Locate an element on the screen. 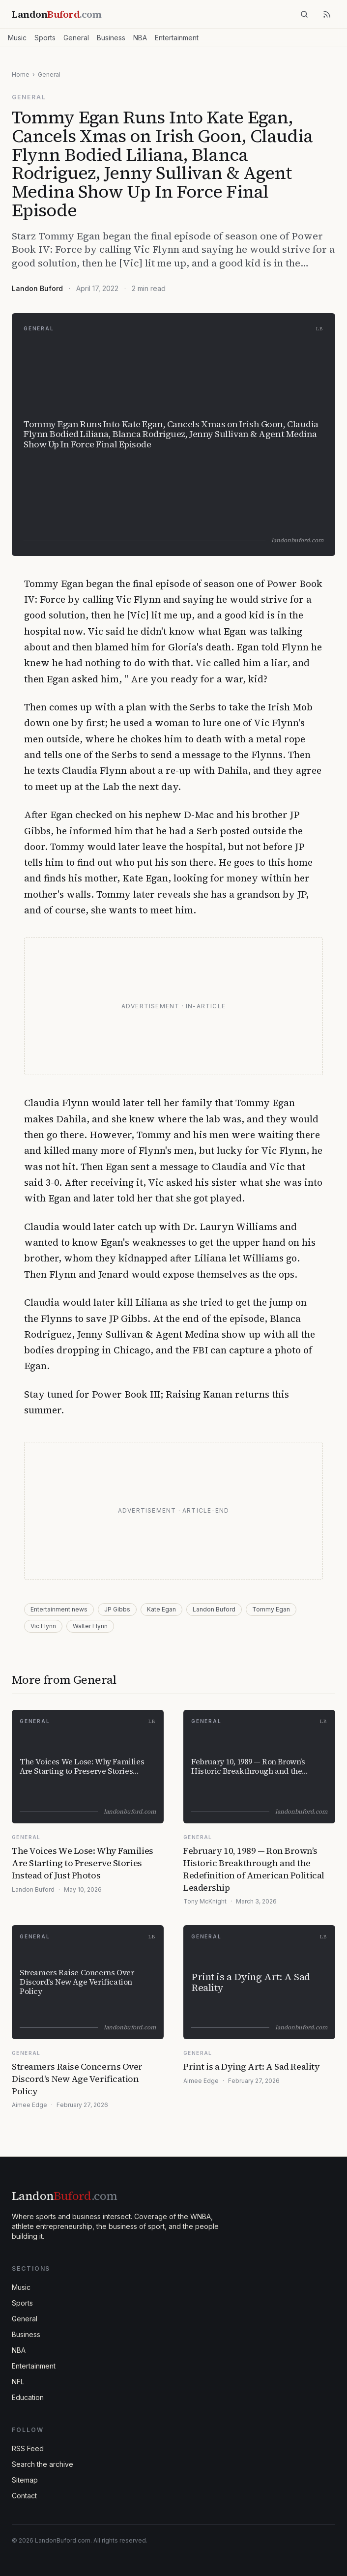 The height and width of the screenshot is (2576, 347). Sports is located at coordinates (45, 37).